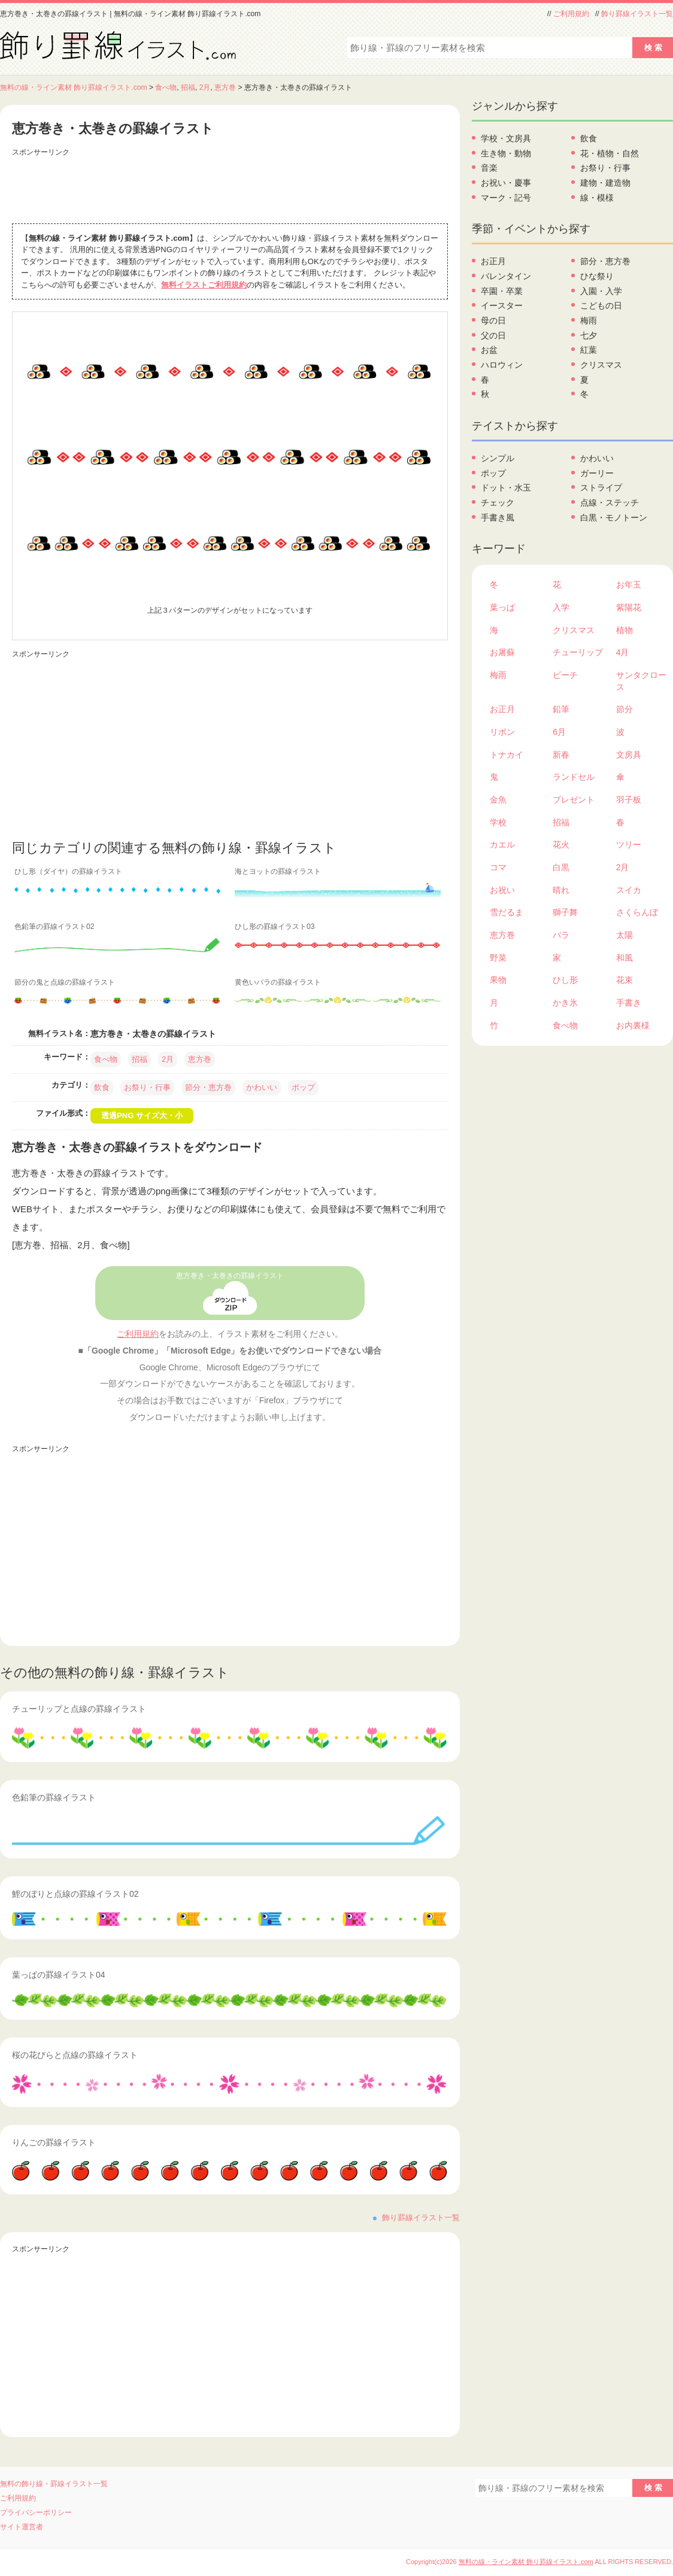 This screenshot has width=673, height=2576. What do you see at coordinates (588, 320) in the screenshot?
I see `梅雨` at bounding box center [588, 320].